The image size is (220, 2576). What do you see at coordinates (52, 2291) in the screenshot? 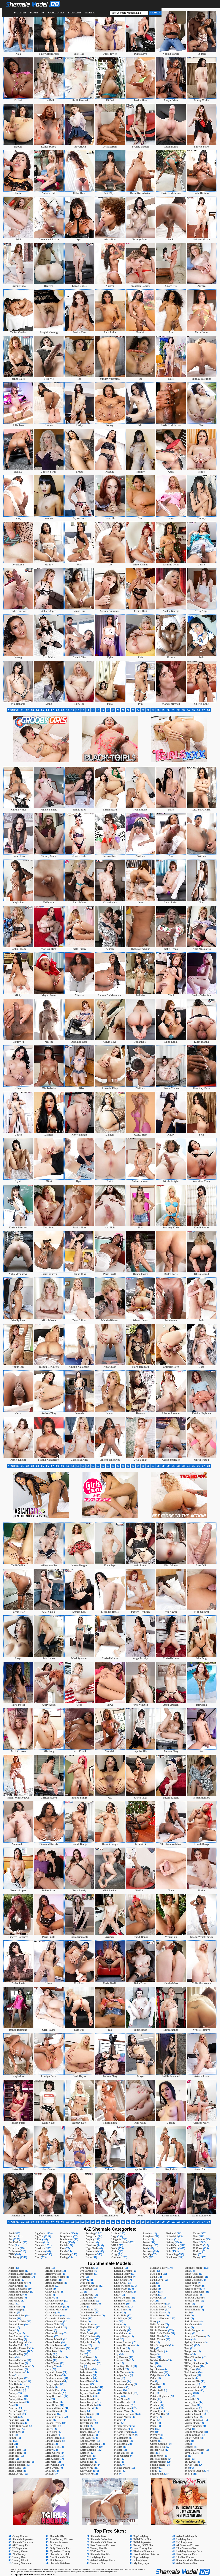
I see `Cailey Katts` at bounding box center [52, 2291].